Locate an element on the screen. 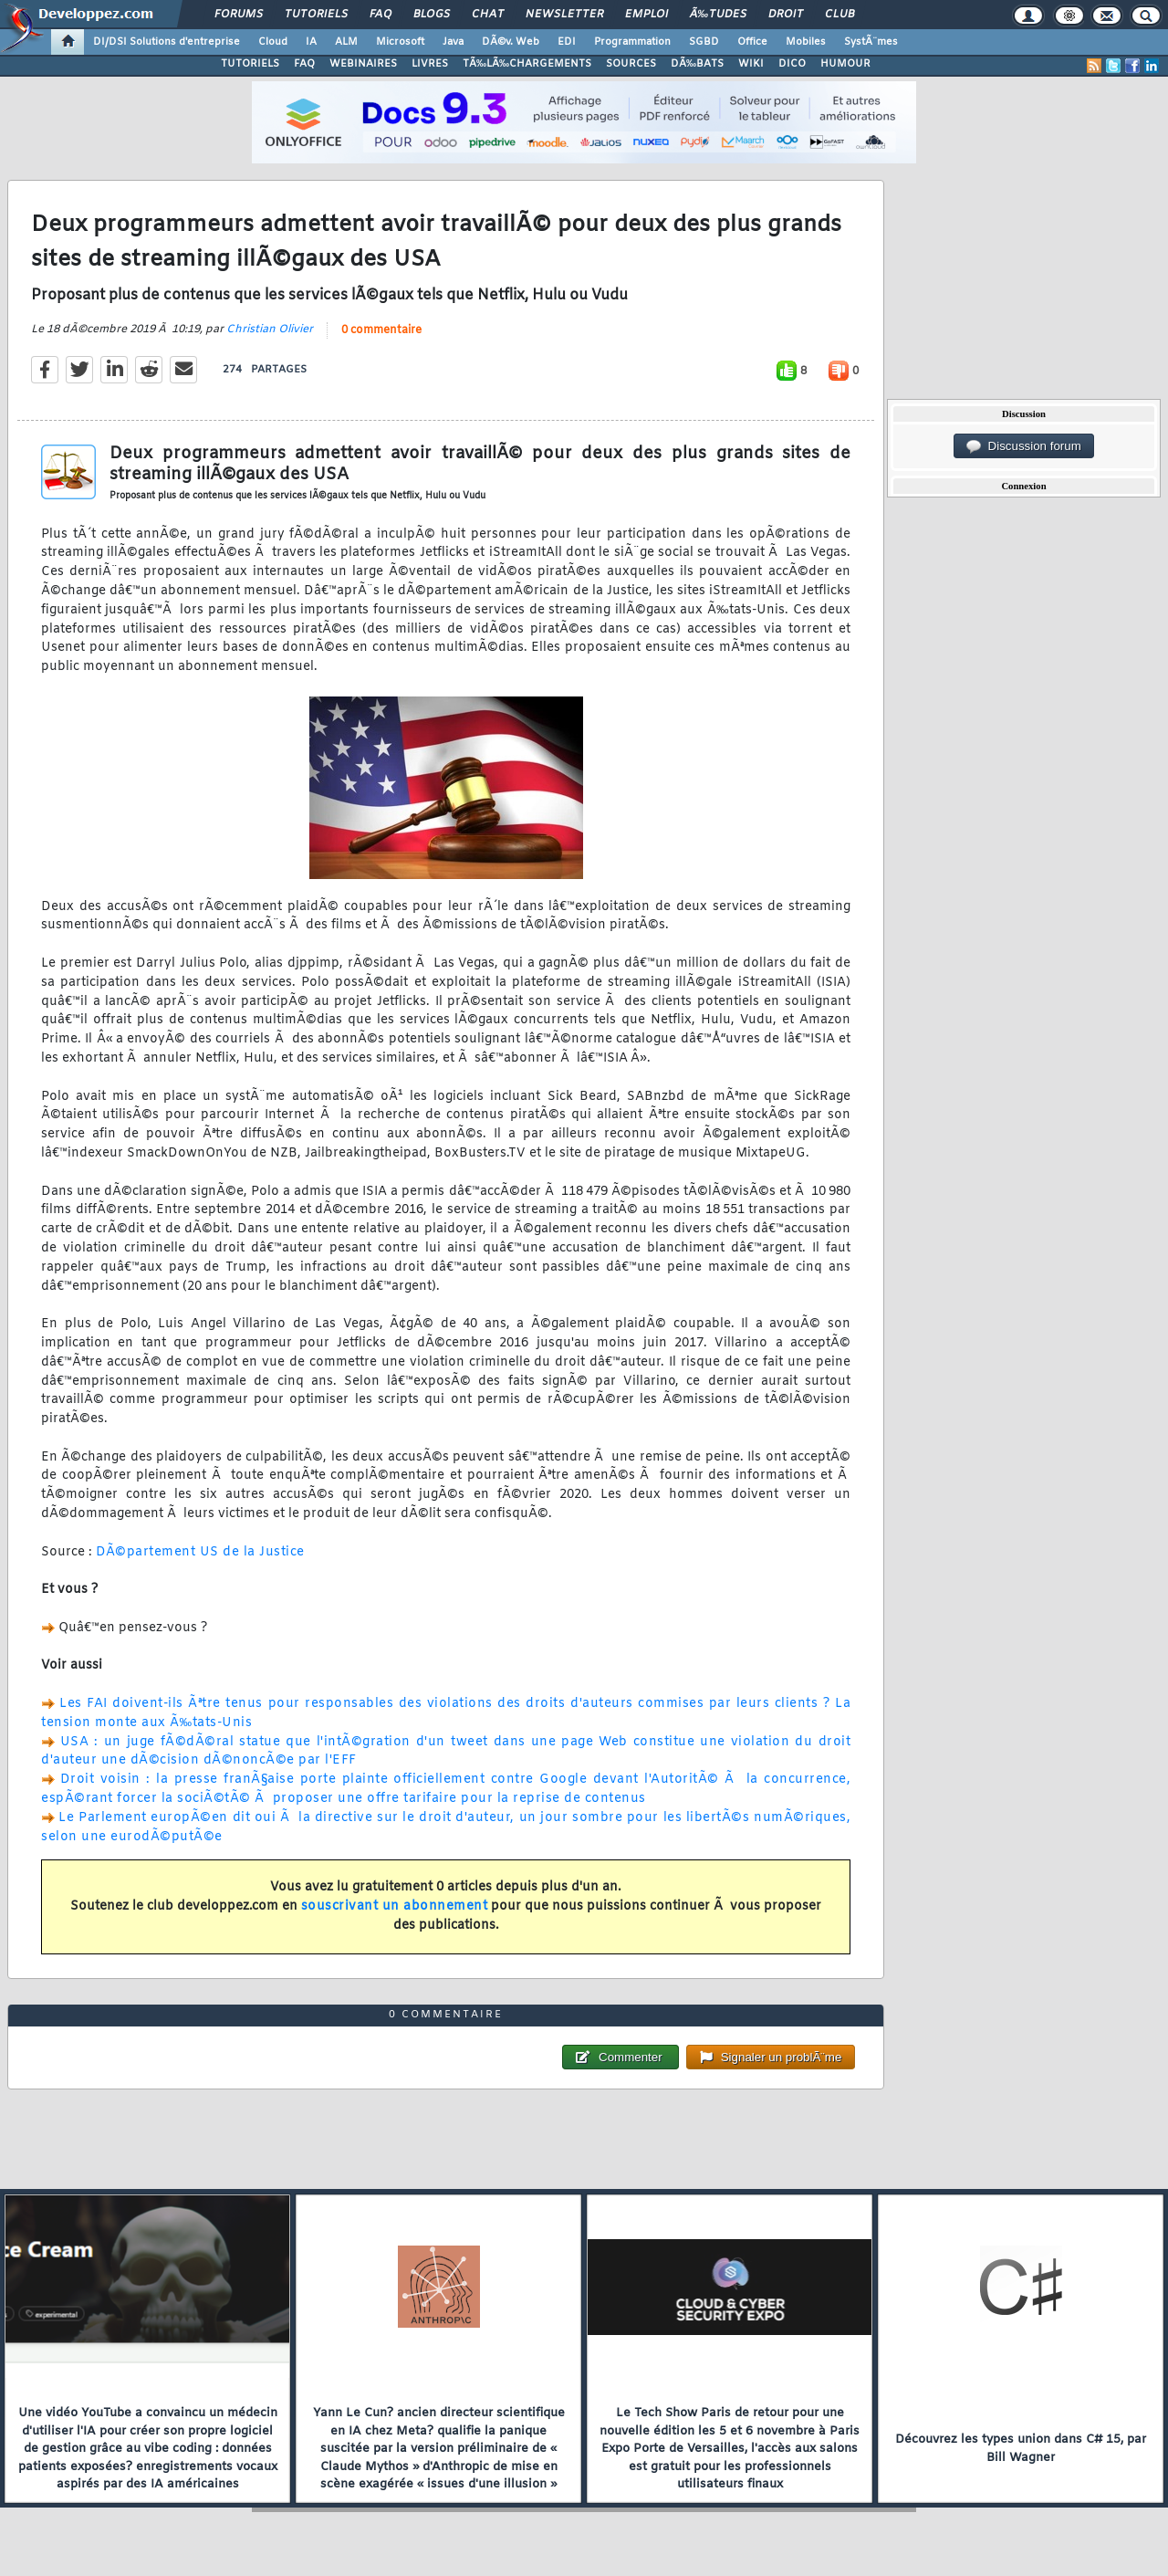 The image size is (1168, 2576). FAQ is located at coordinates (380, 14).